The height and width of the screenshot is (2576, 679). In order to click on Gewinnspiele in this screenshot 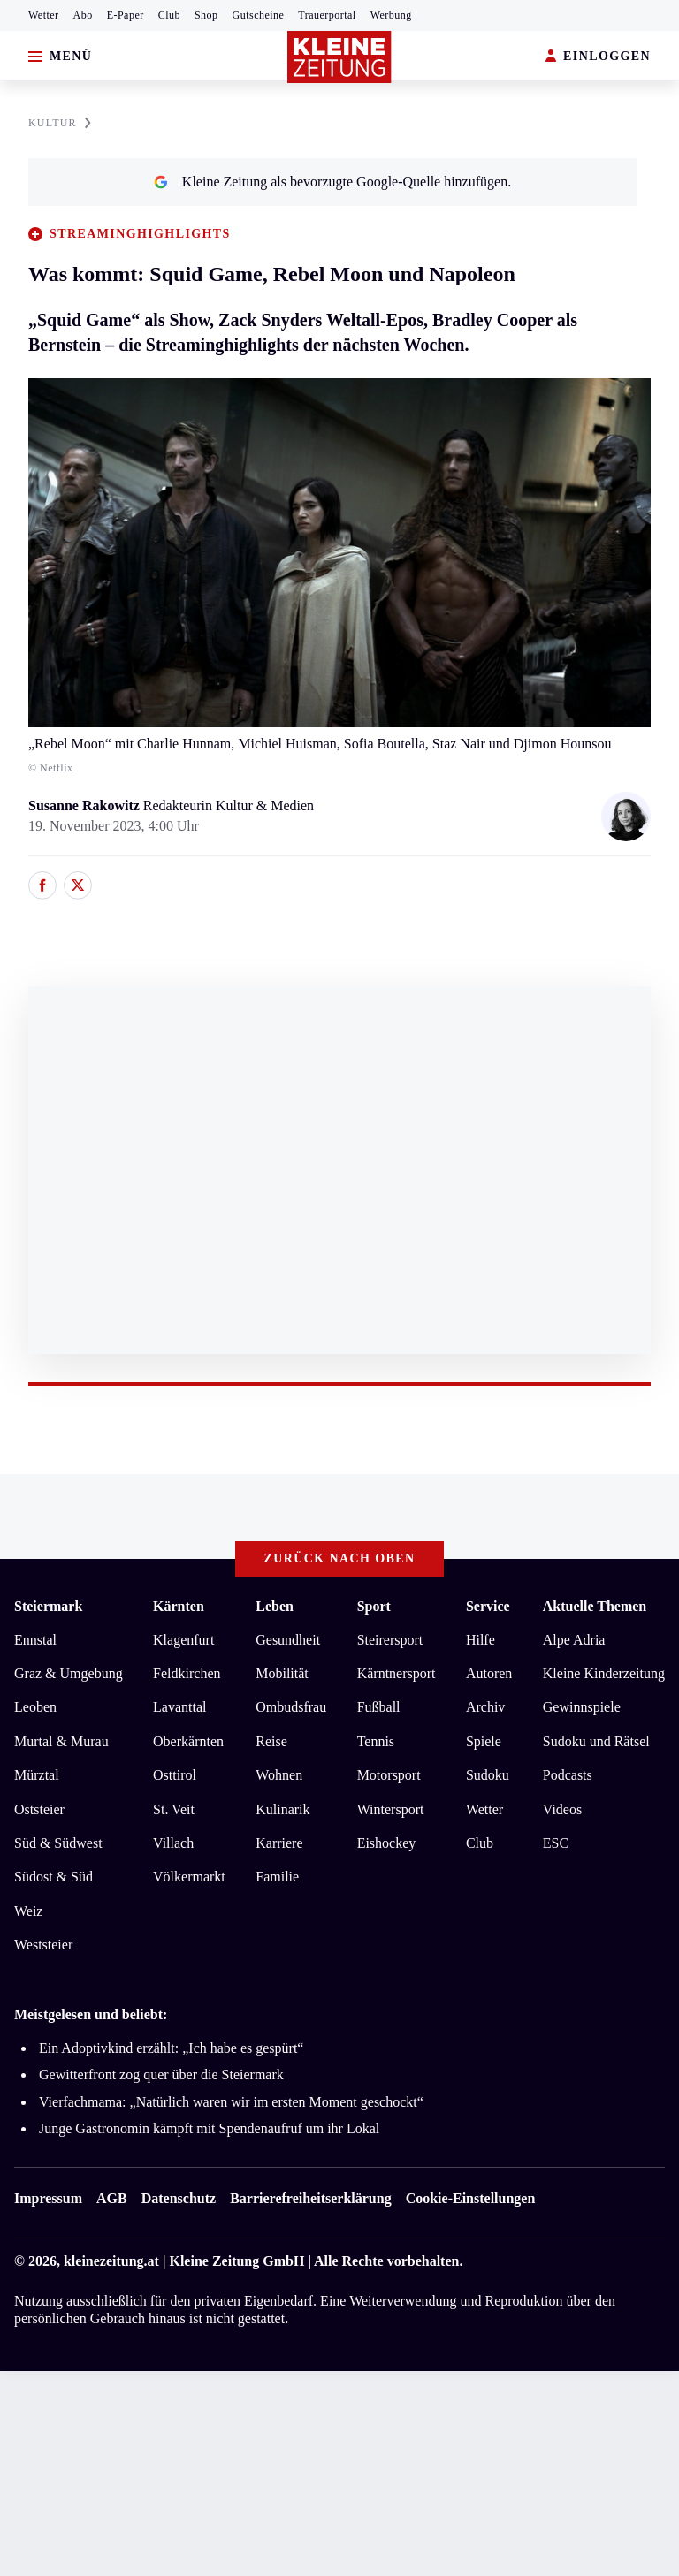, I will do `click(582, 1706)`.